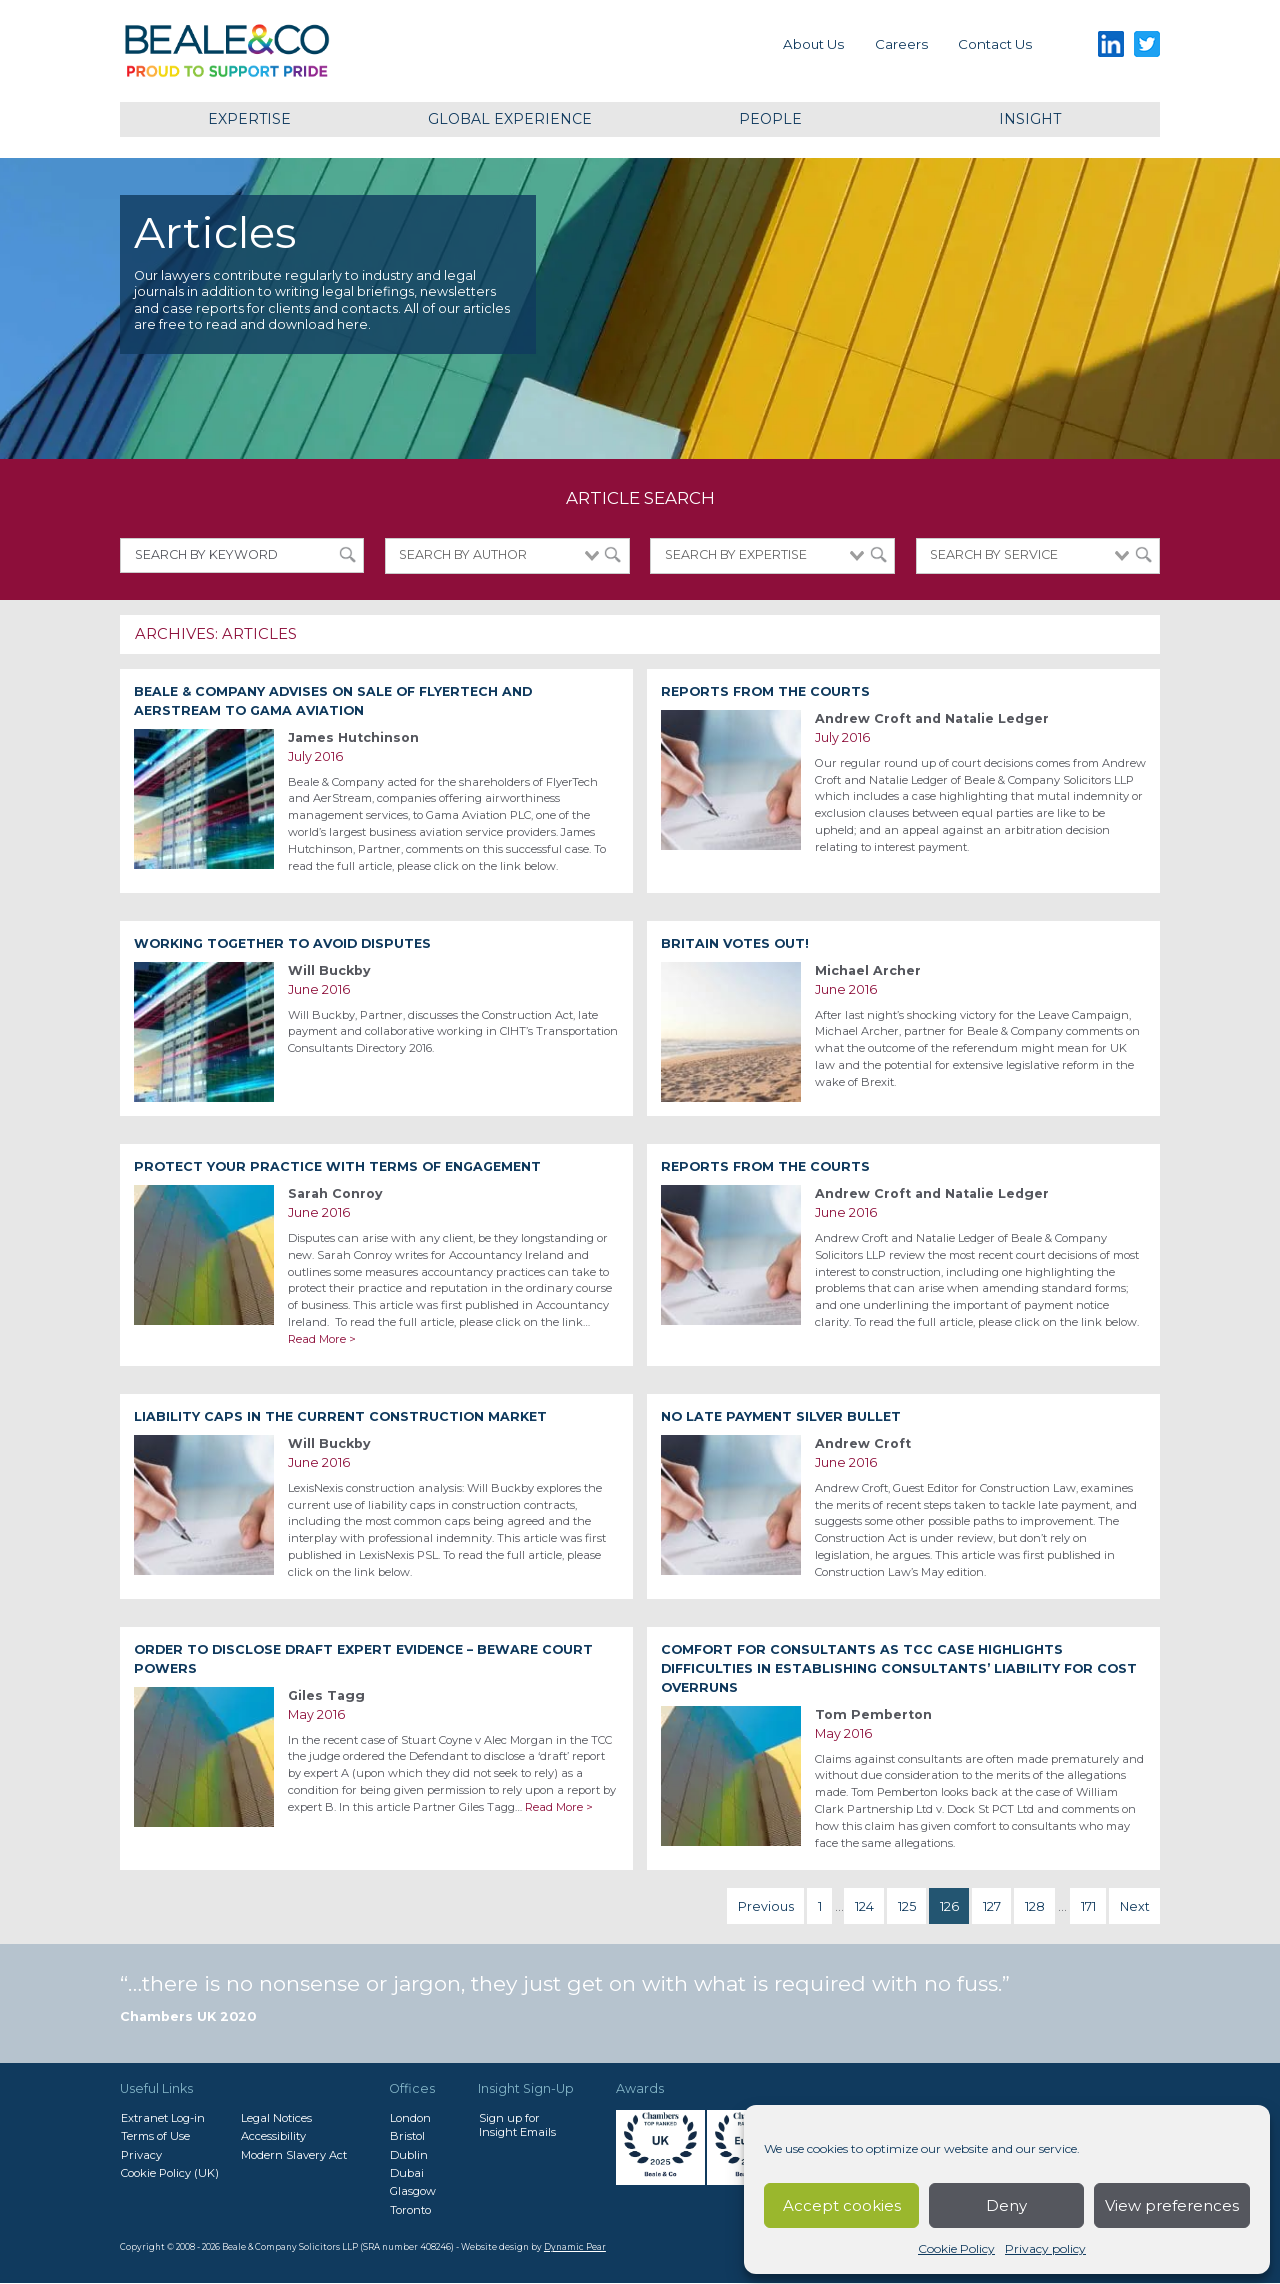  What do you see at coordinates (1110, 44) in the screenshot?
I see `LinkedIn` at bounding box center [1110, 44].